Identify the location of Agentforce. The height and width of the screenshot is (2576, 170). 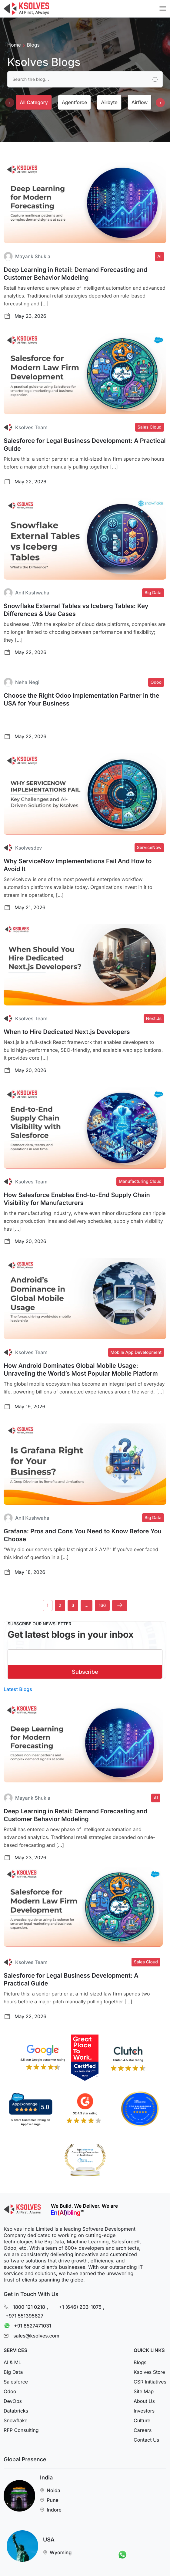
(74, 102).